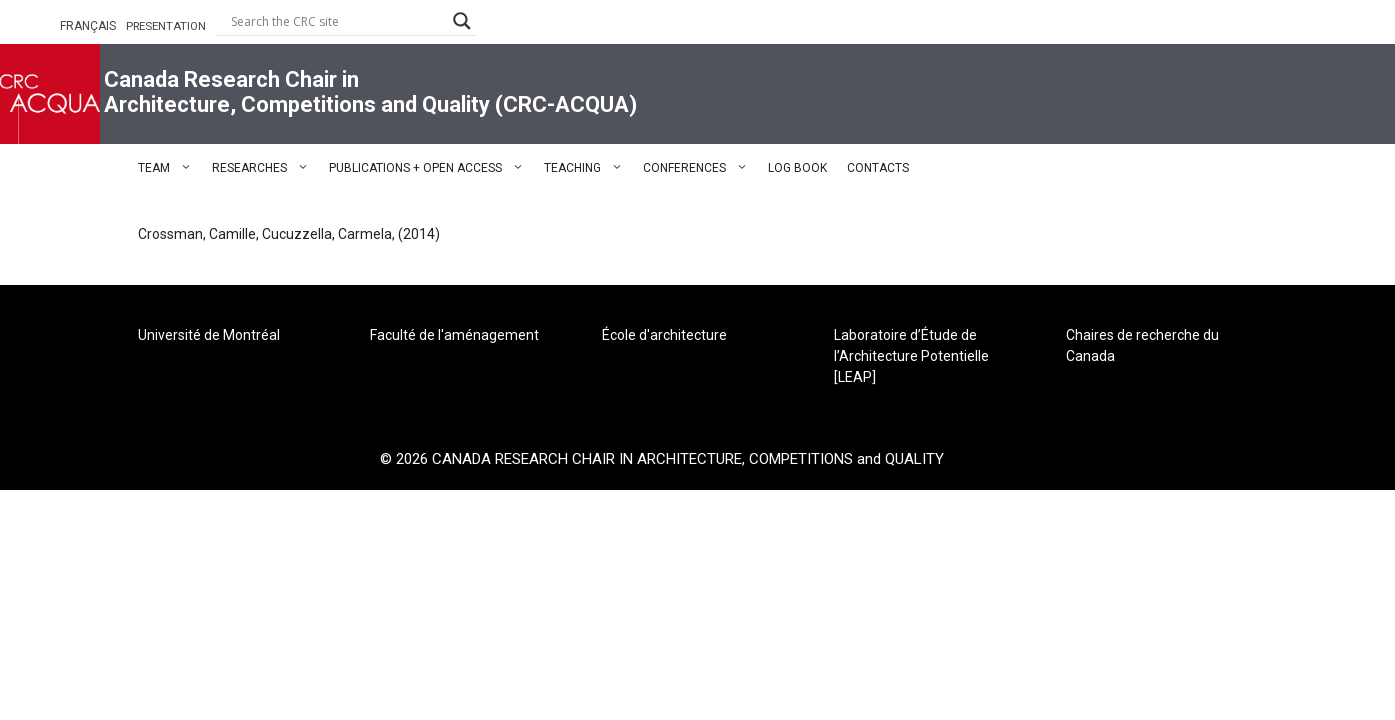 Image resolution: width=1395 pixels, height=720 pixels. I want to click on PUBLICATIONS + OPEN ACCESS, so click(431, 168).